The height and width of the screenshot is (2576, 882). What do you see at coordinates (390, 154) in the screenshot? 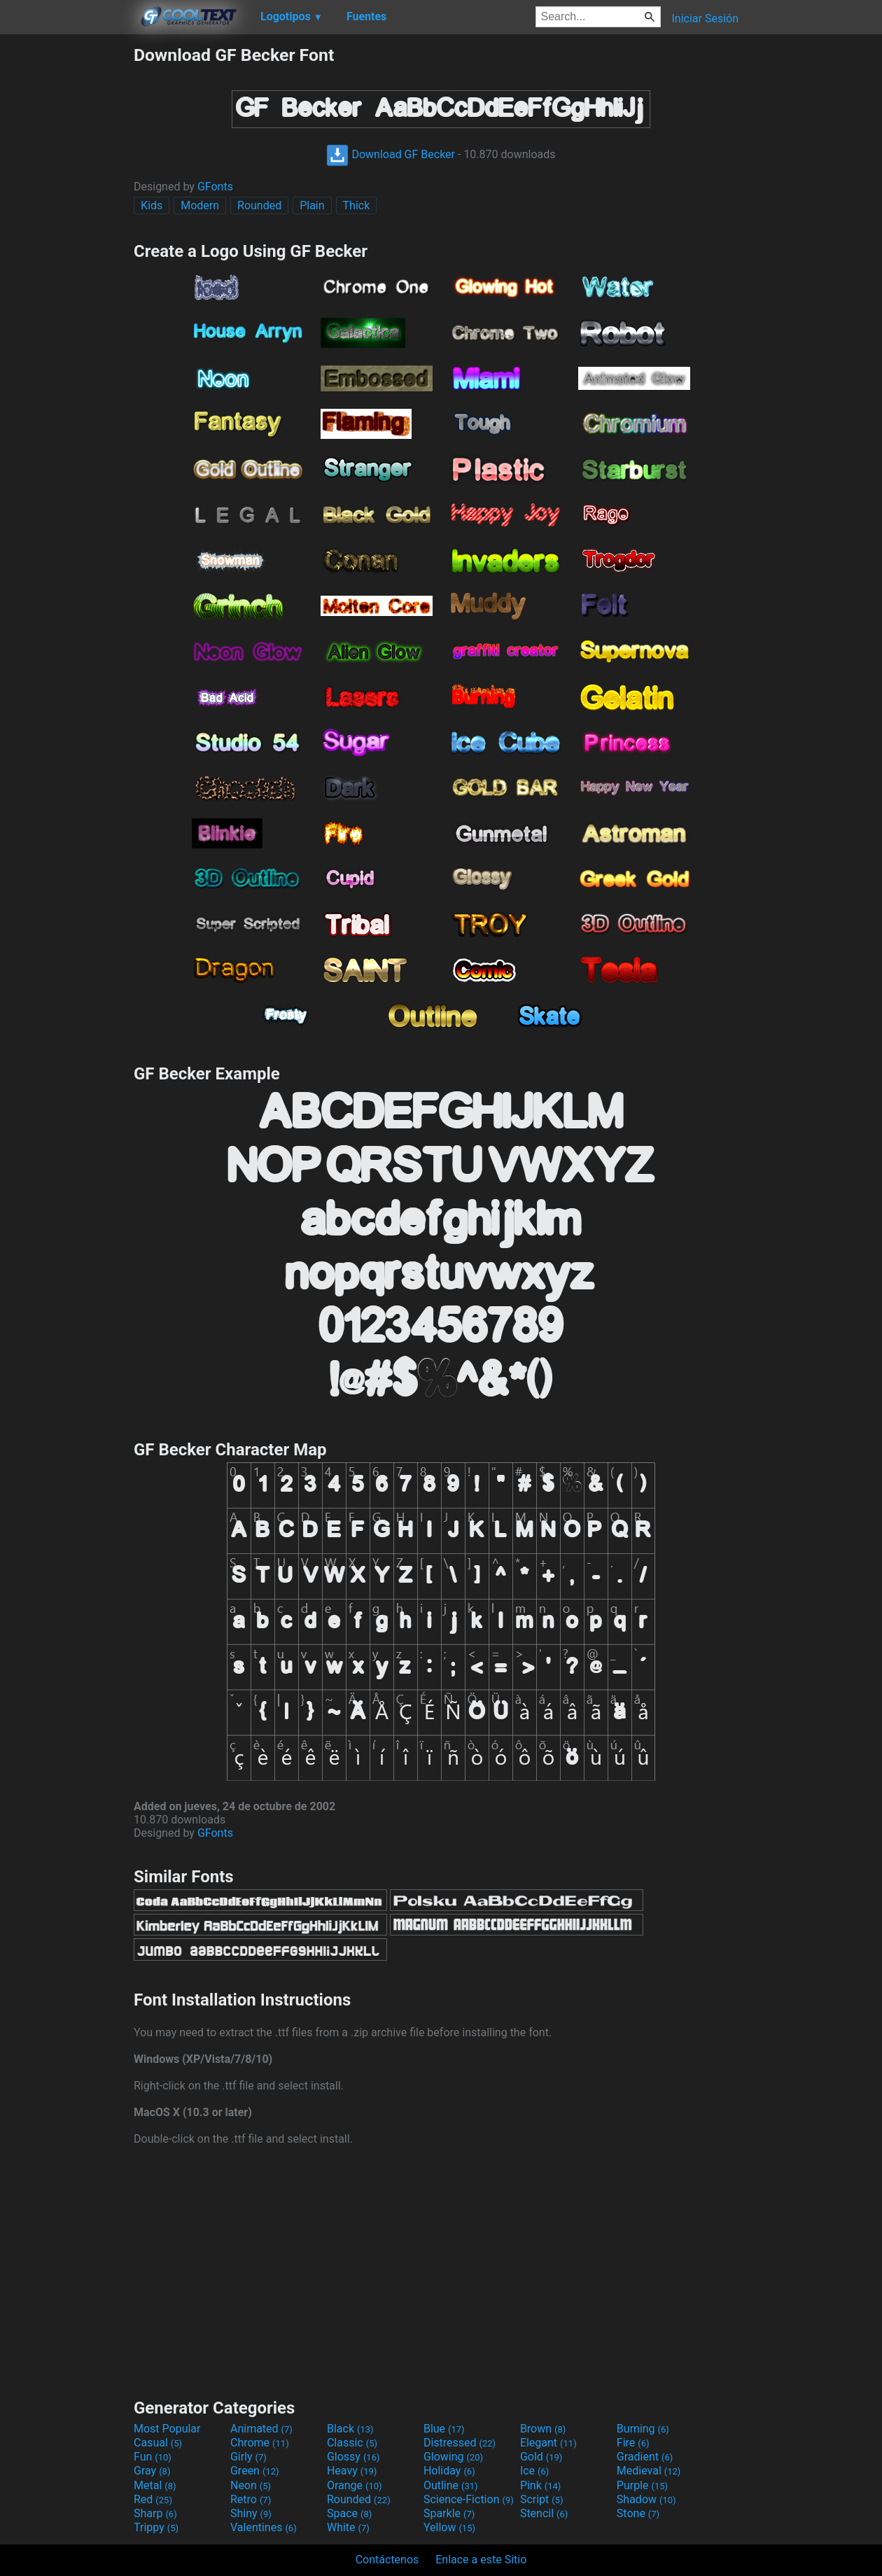
I see `Download GF Becker` at bounding box center [390, 154].